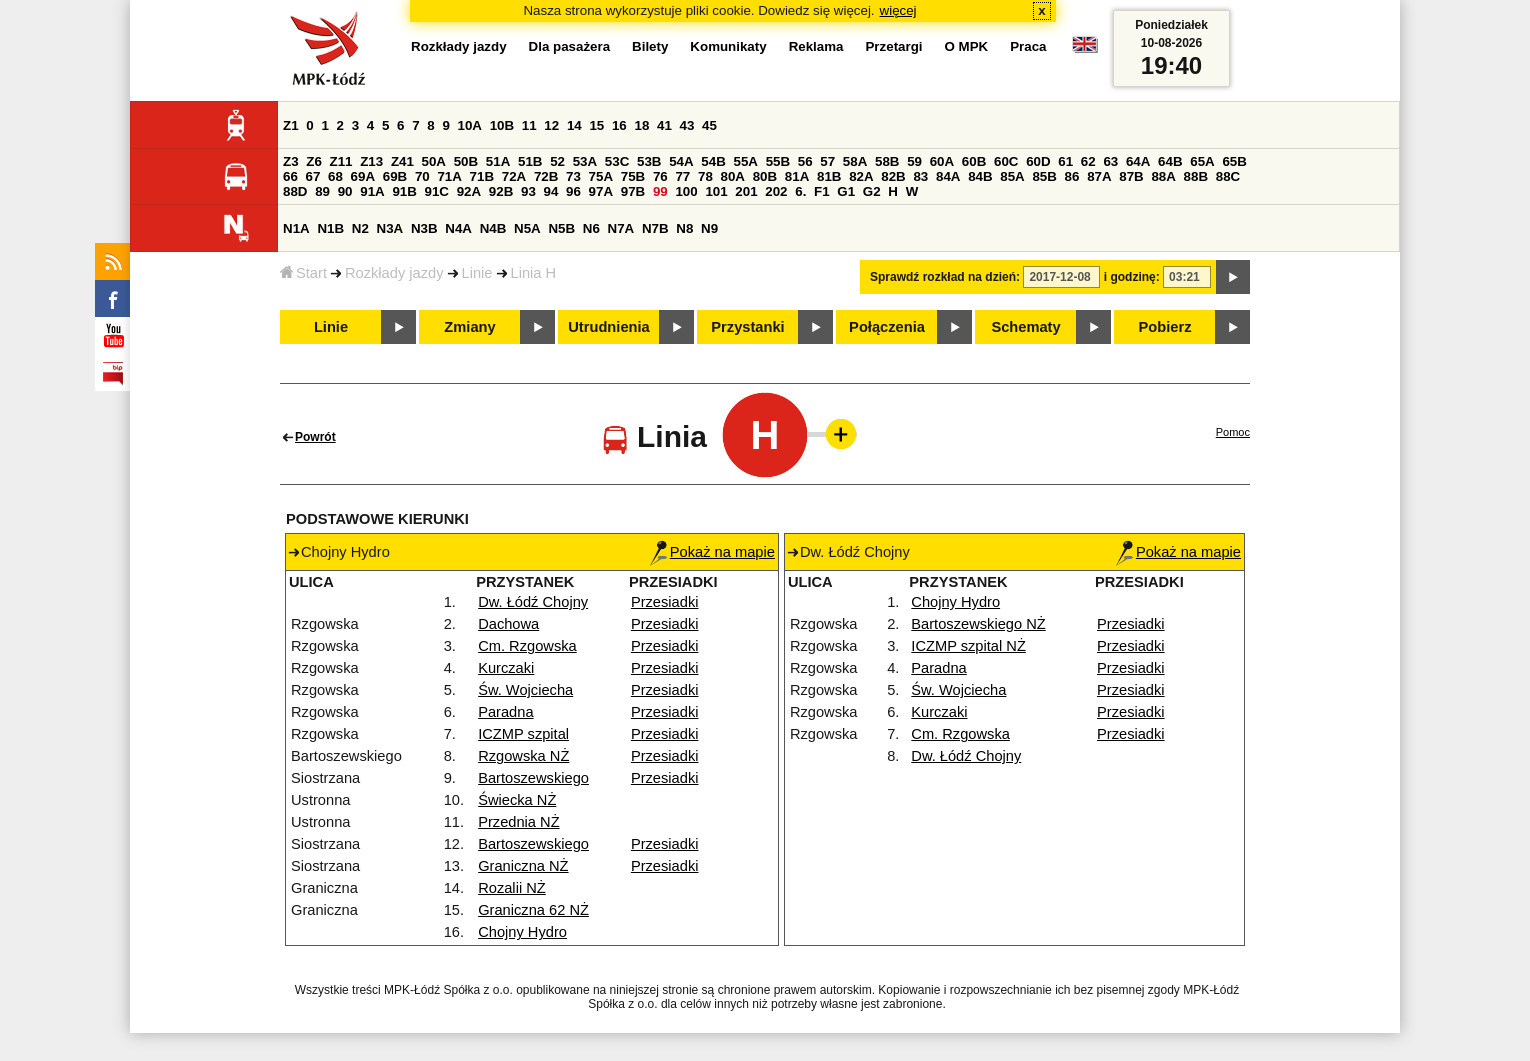  What do you see at coordinates (898, 10) in the screenshot?
I see `więcej` at bounding box center [898, 10].